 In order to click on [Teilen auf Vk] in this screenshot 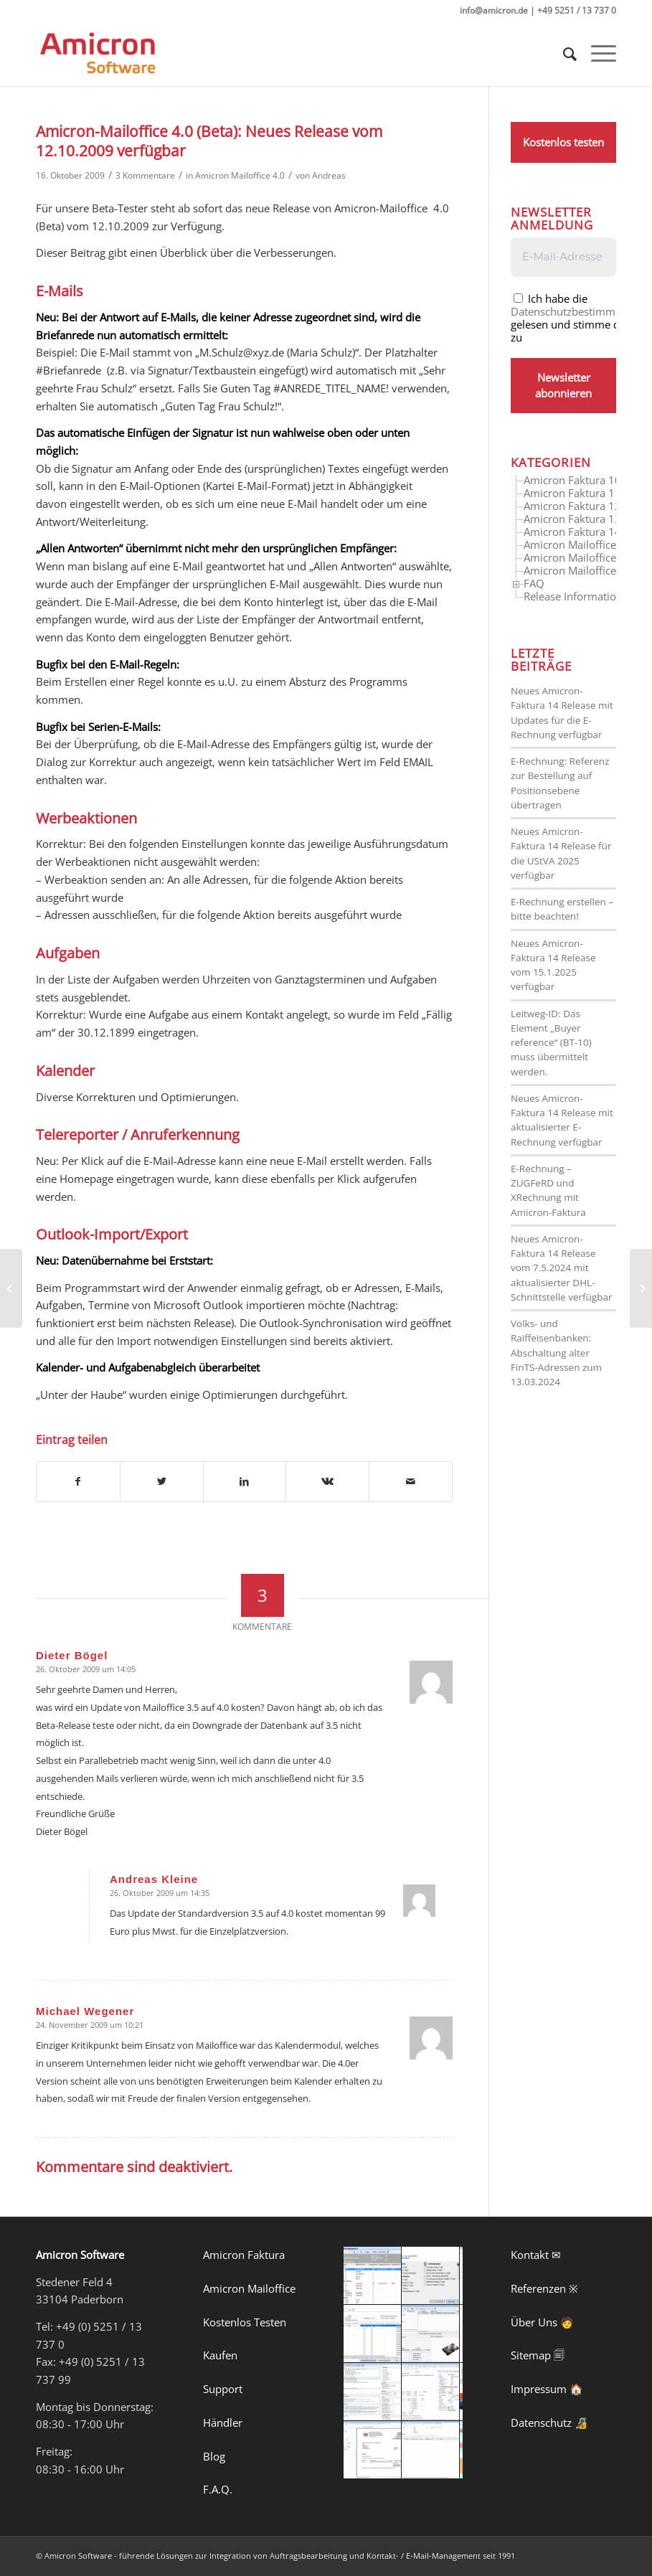, I will do `click(327, 1481)`.